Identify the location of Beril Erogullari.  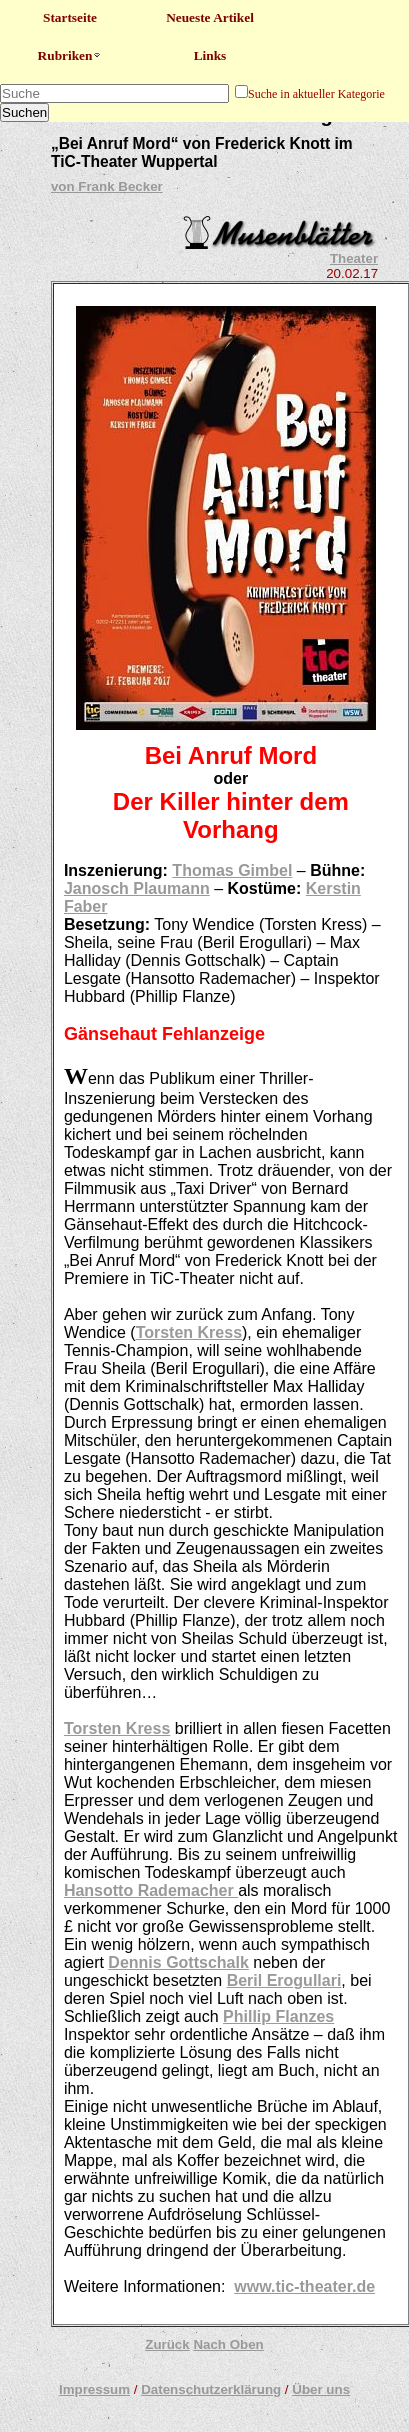
(284, 1980).